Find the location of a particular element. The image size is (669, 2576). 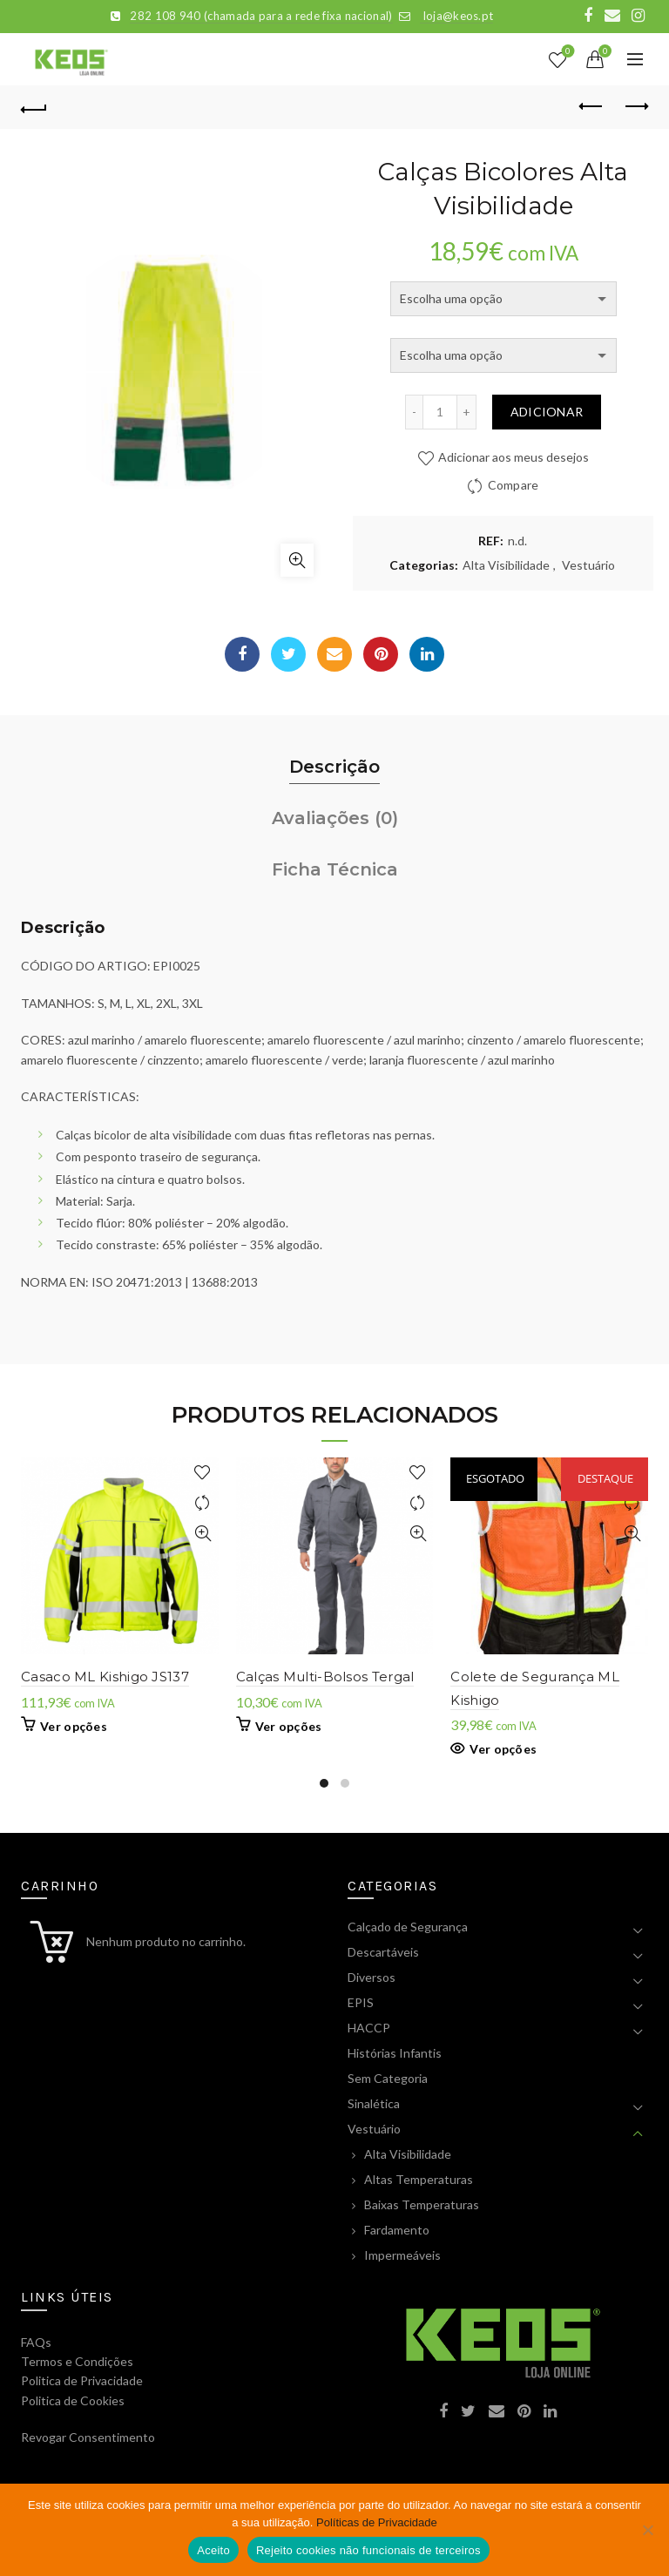

Impermeáveis is located at coordinates (402, 2255).